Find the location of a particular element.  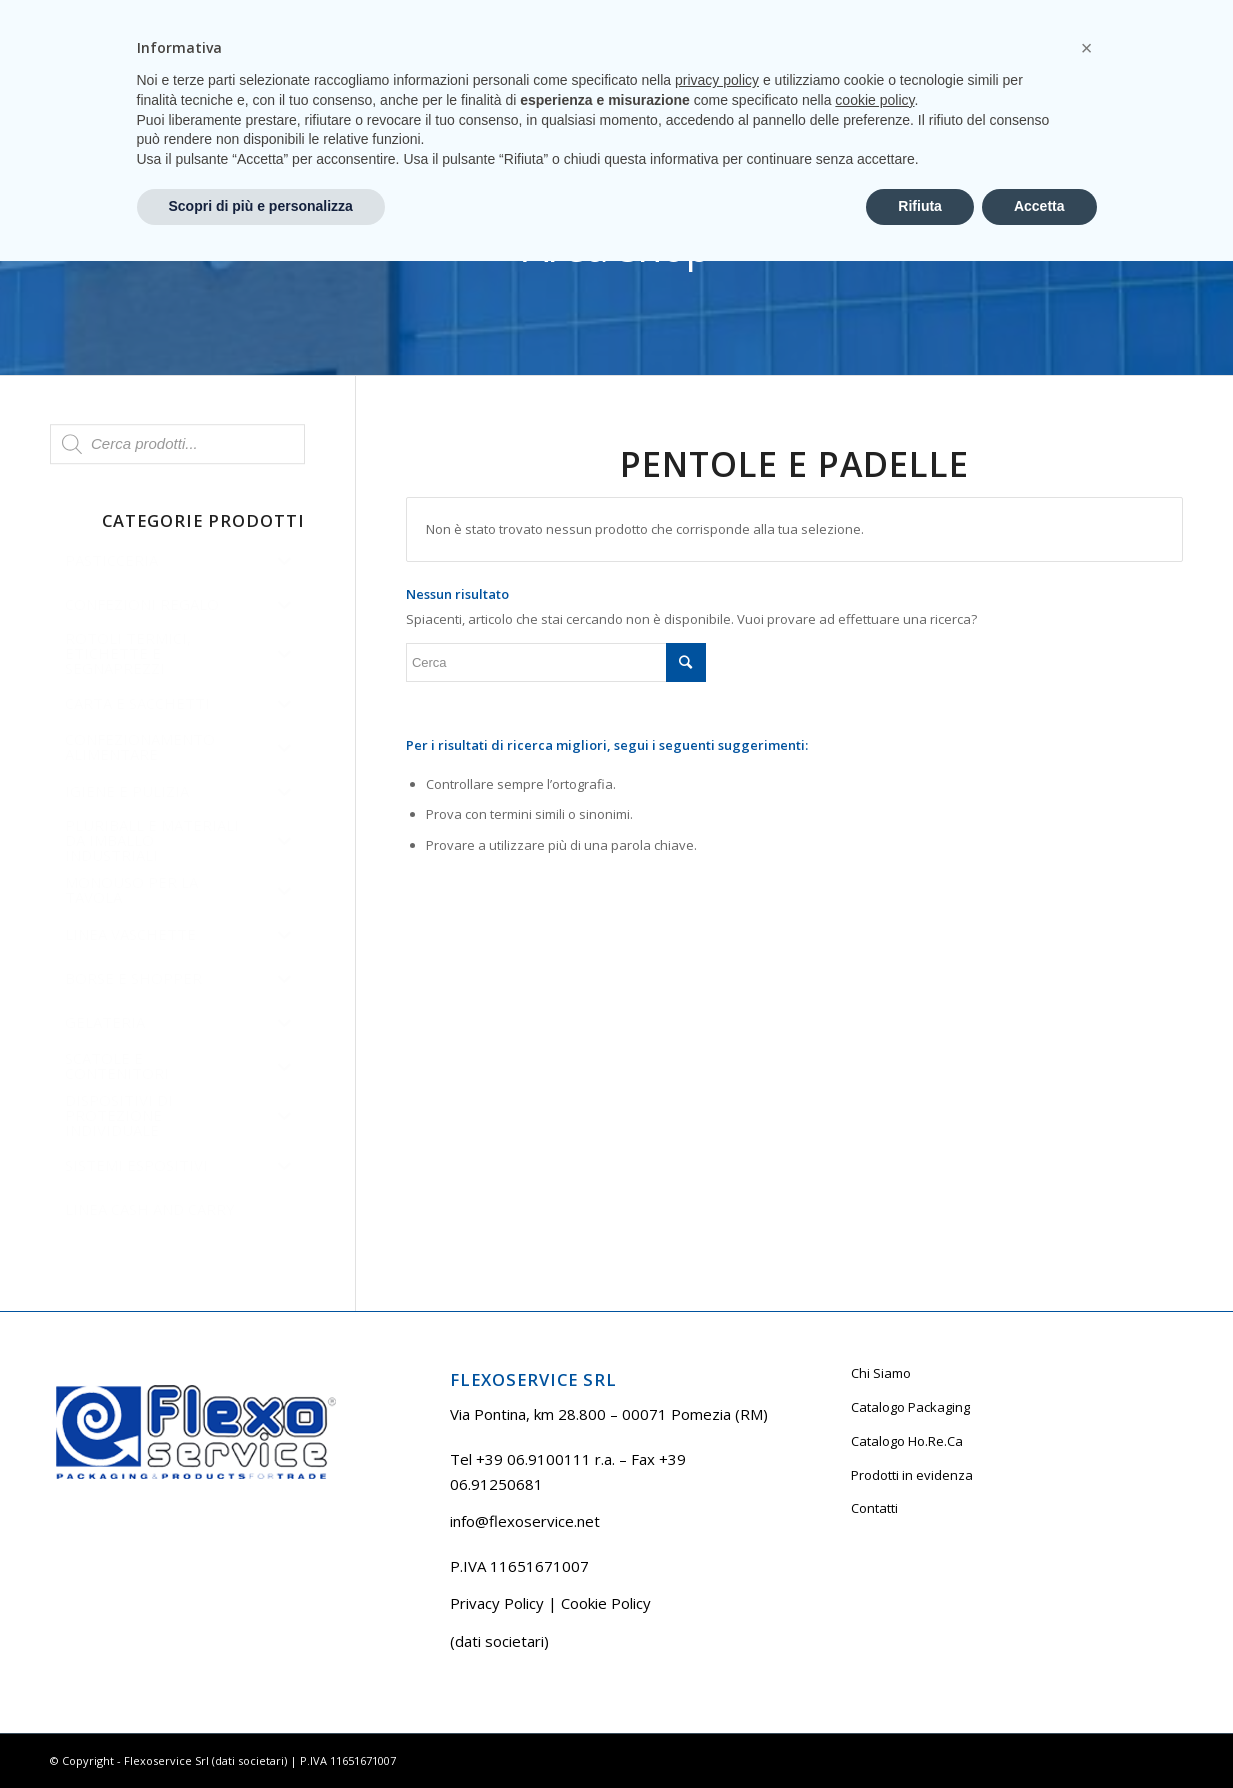

Catalogo Ho.Re.Ca is located at coordinates (907, 1441).